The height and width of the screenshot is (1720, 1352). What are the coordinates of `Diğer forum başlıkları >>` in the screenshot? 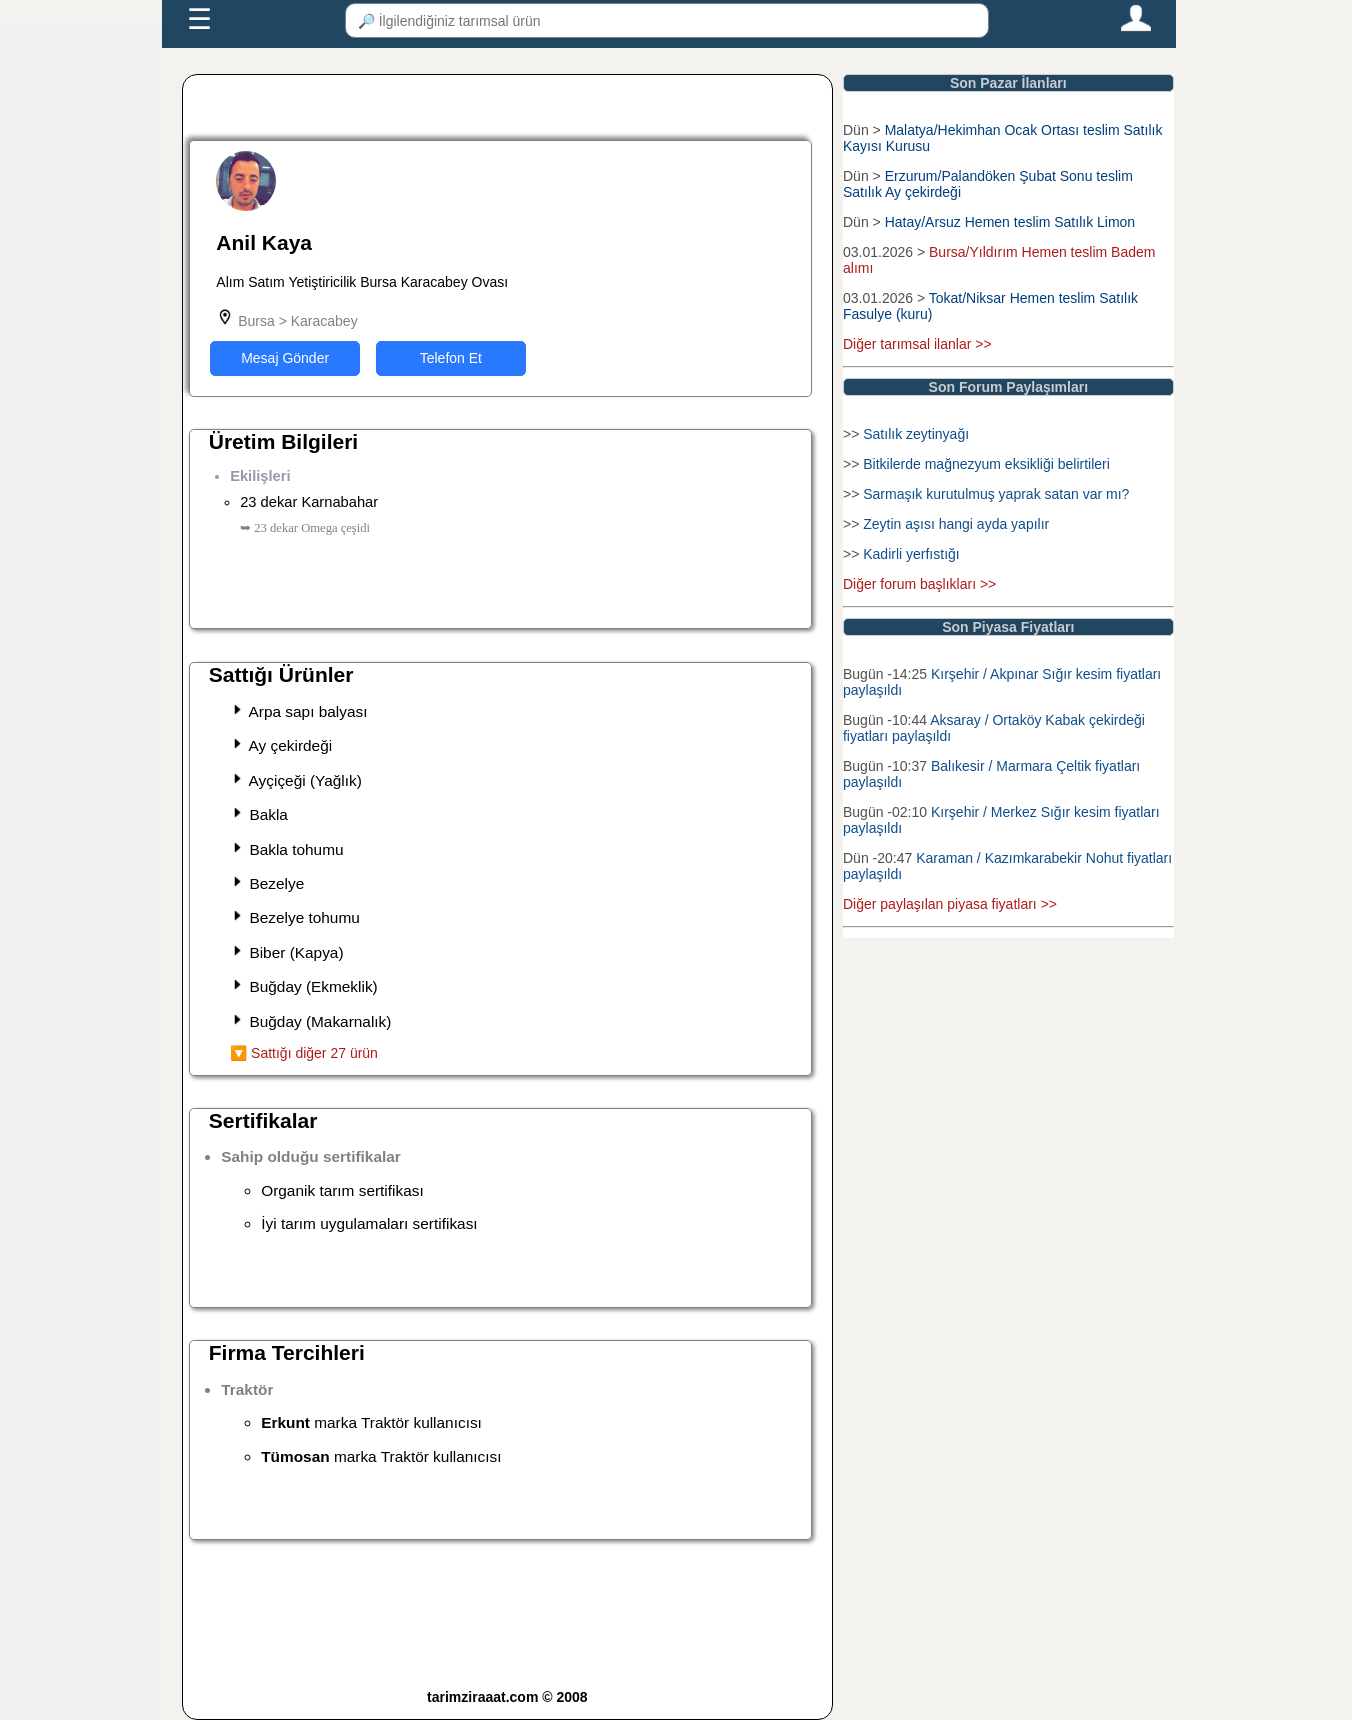 It's located at (919, 584).